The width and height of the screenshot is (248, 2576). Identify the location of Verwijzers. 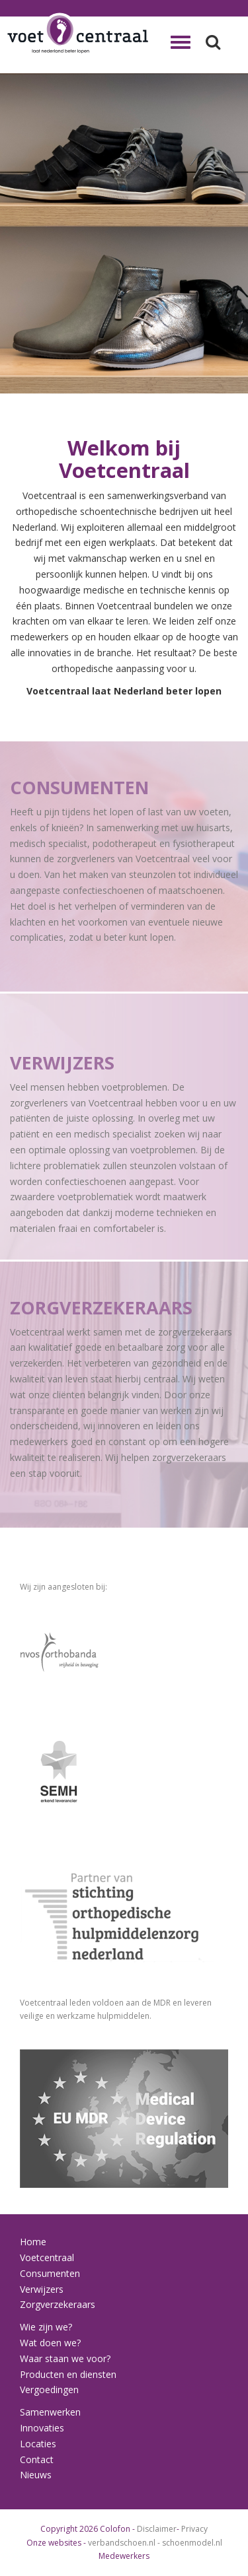
(41, 2289).